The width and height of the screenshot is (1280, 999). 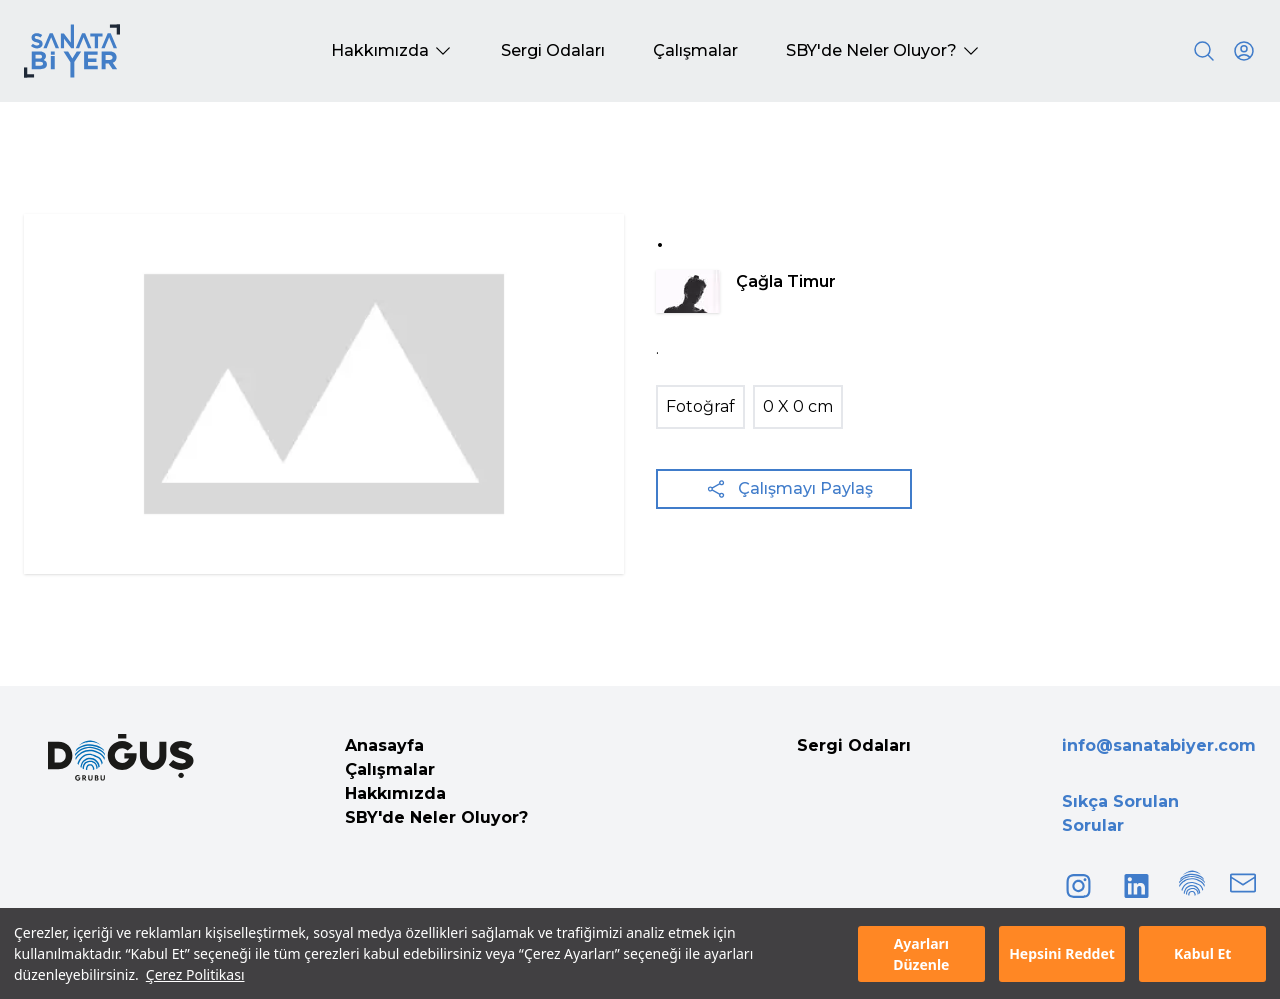 I want to click on [User icon], so click(x=1244, y=51).